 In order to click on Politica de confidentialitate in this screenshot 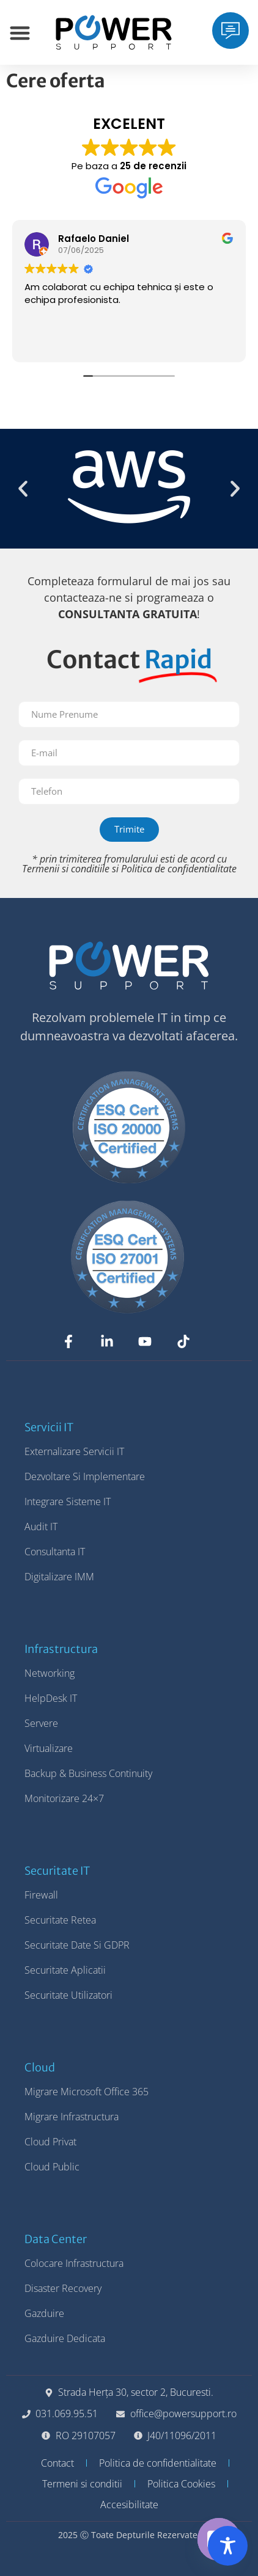, I will do `click(179, 868)`.